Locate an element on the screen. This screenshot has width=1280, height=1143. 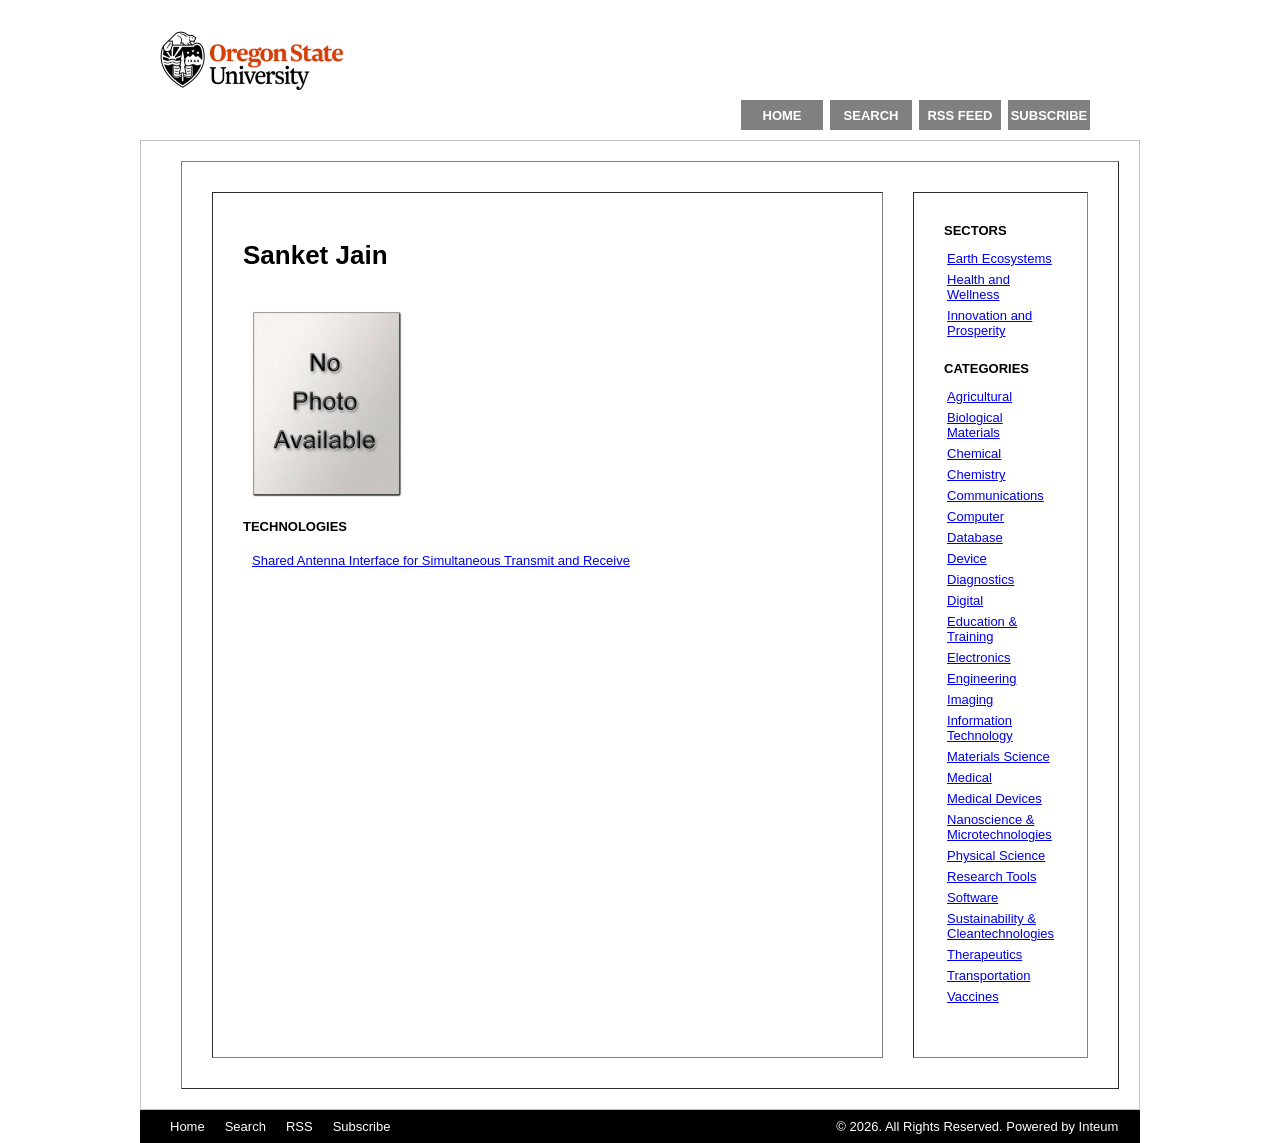
Medical is located at coordinates (969, 777).